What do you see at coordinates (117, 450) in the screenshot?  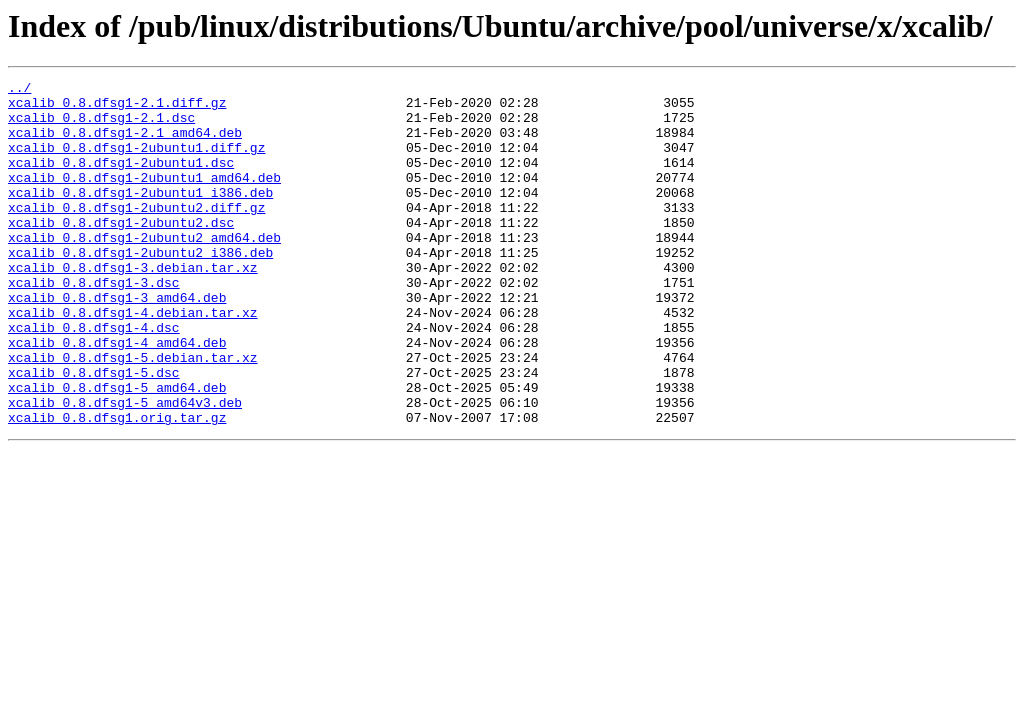 I see `xcalib_0.8.dfsg1-5_amd64.deb` at bounding box center [117, 450].